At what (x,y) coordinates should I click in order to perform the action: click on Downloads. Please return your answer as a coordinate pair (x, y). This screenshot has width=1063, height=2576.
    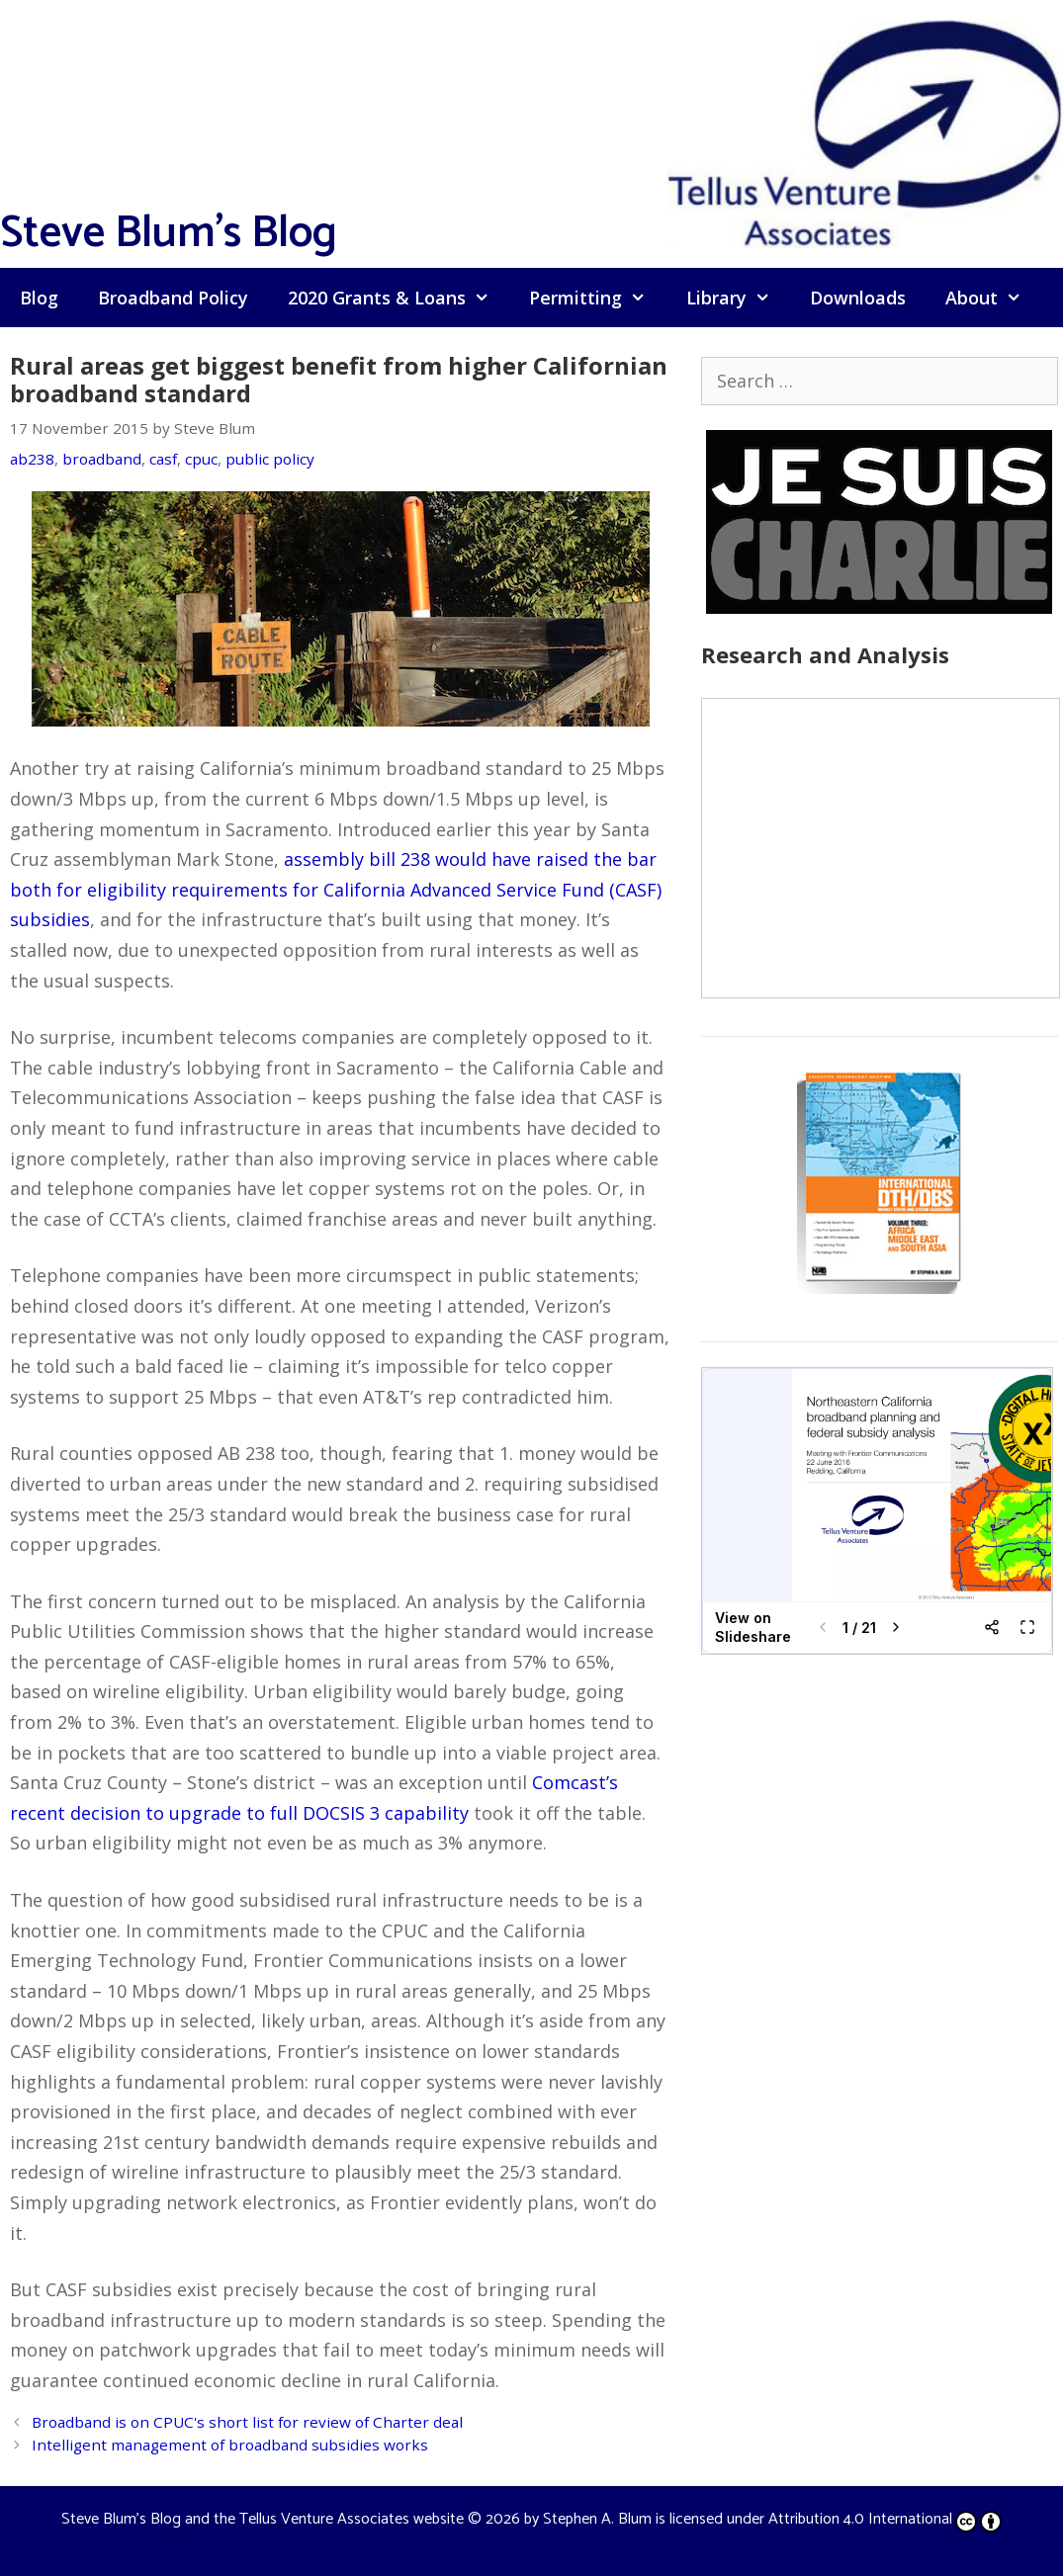
    Looking at the image, I should click on (858, 297).